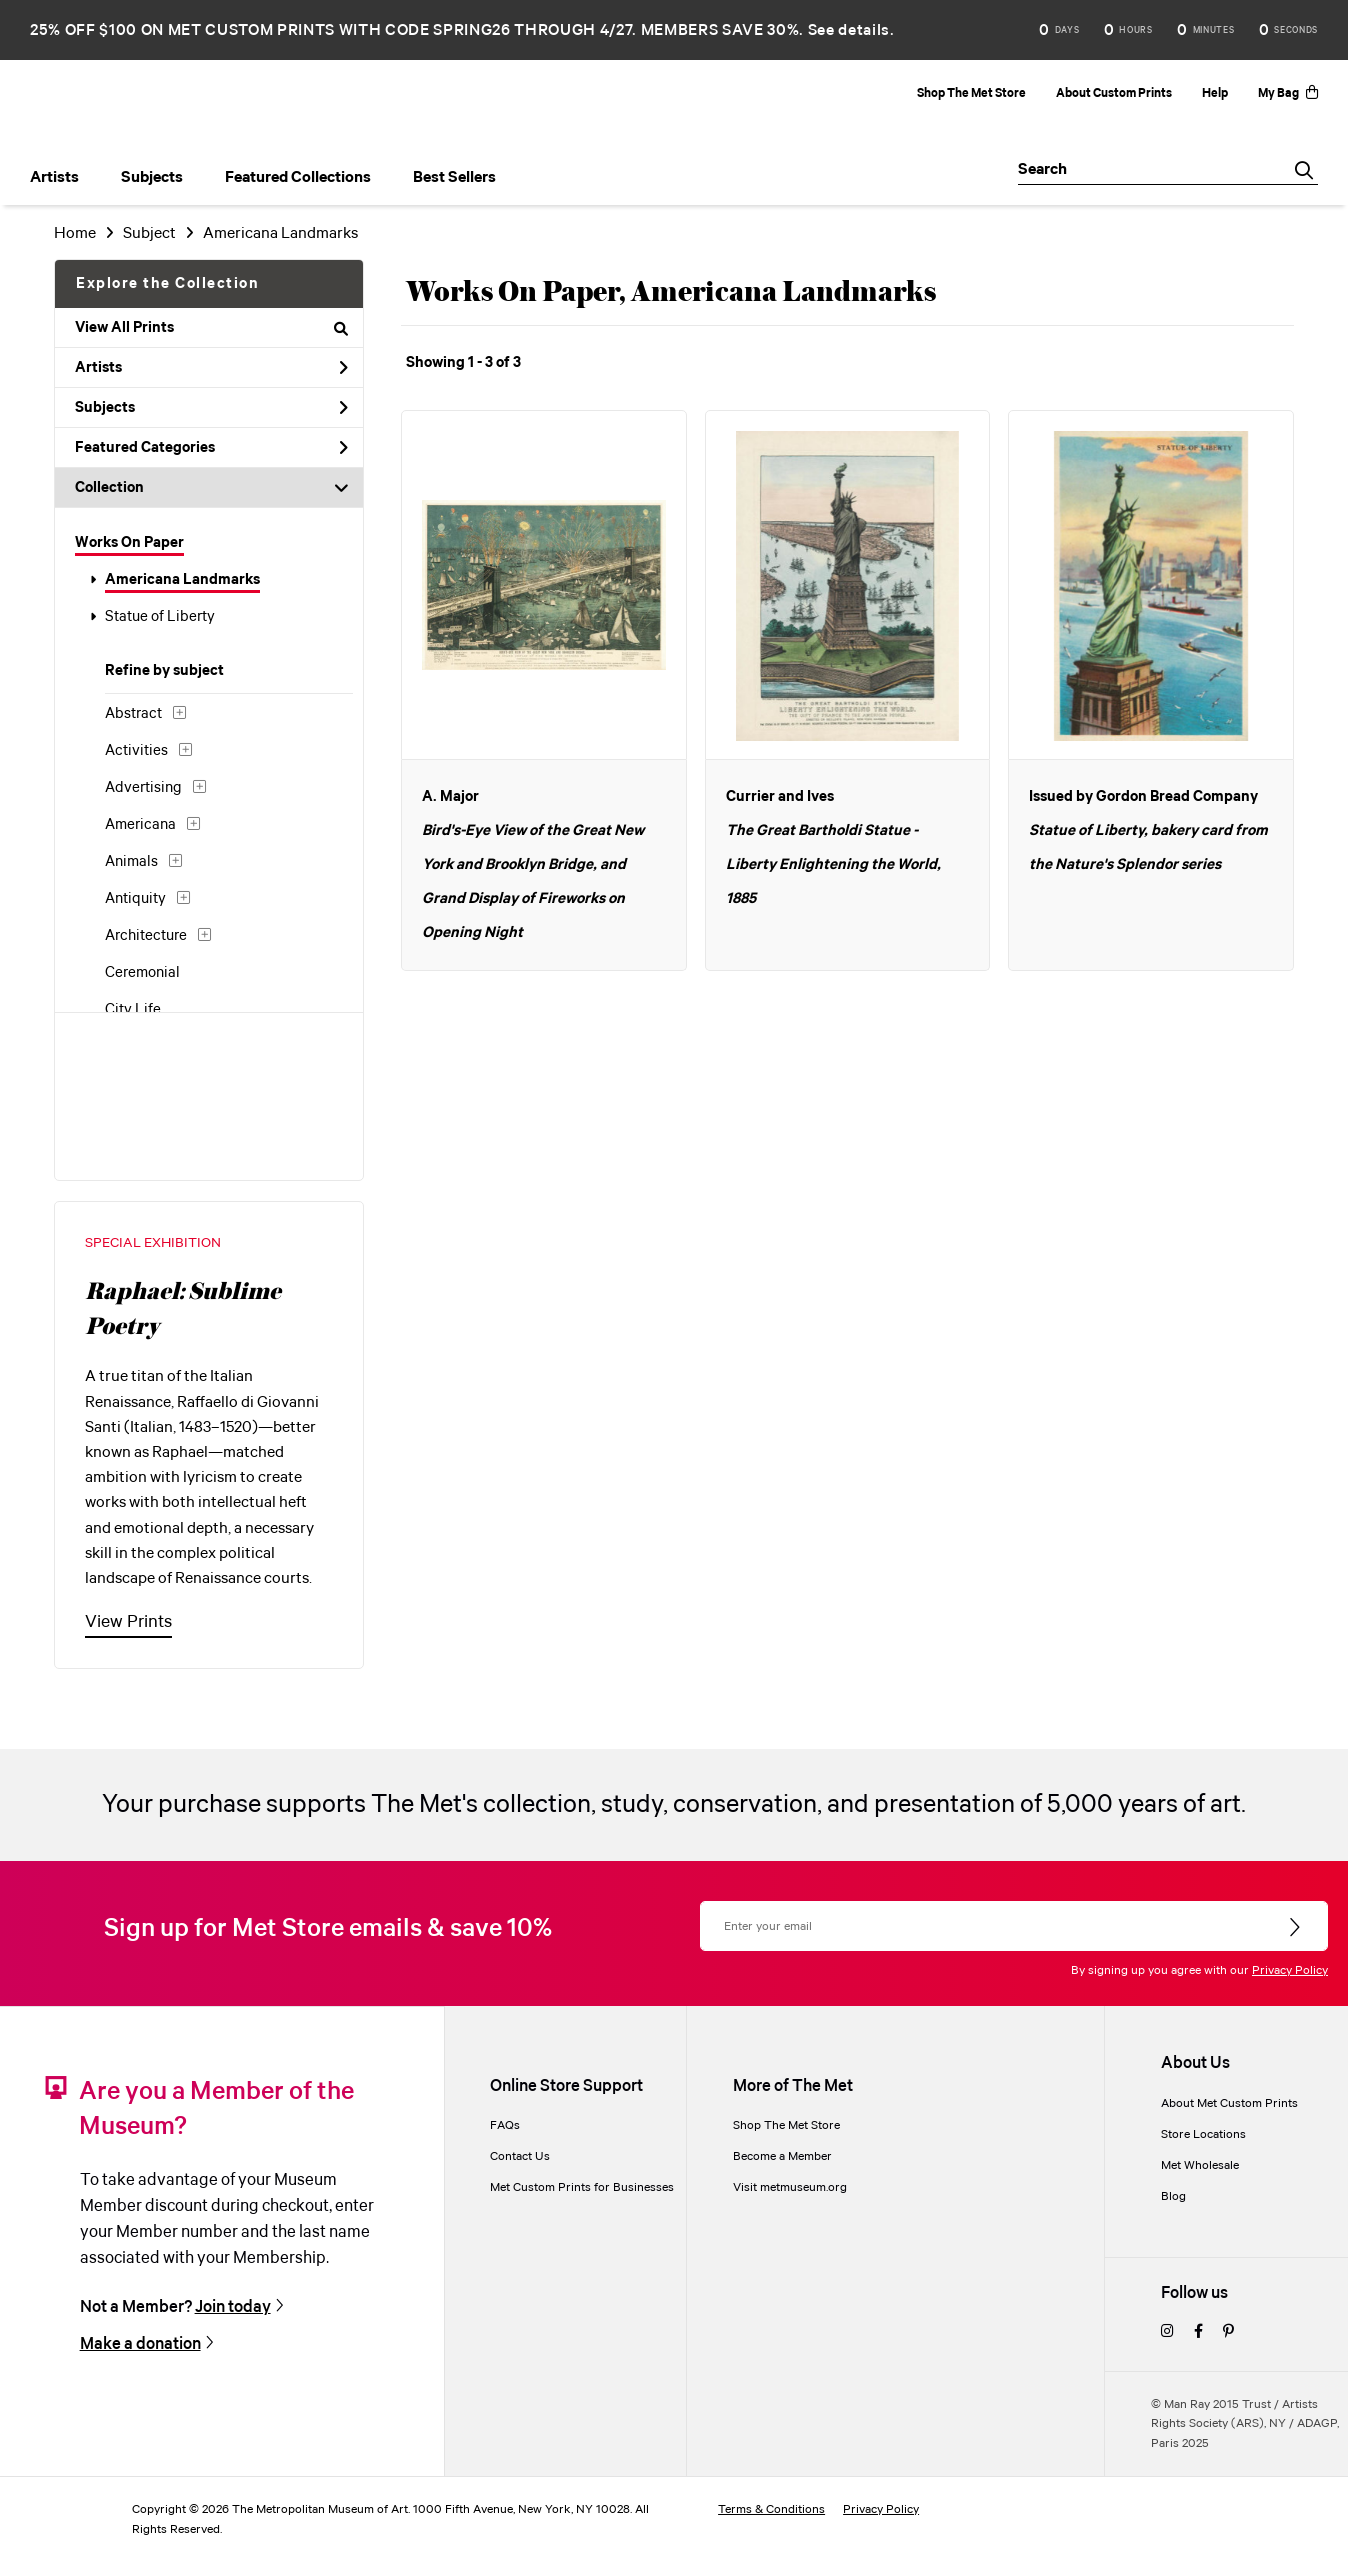  What do you see at coordinates (233, 2307) in the screenshot?
I see `Join today` at bounding box center [233, 2307].